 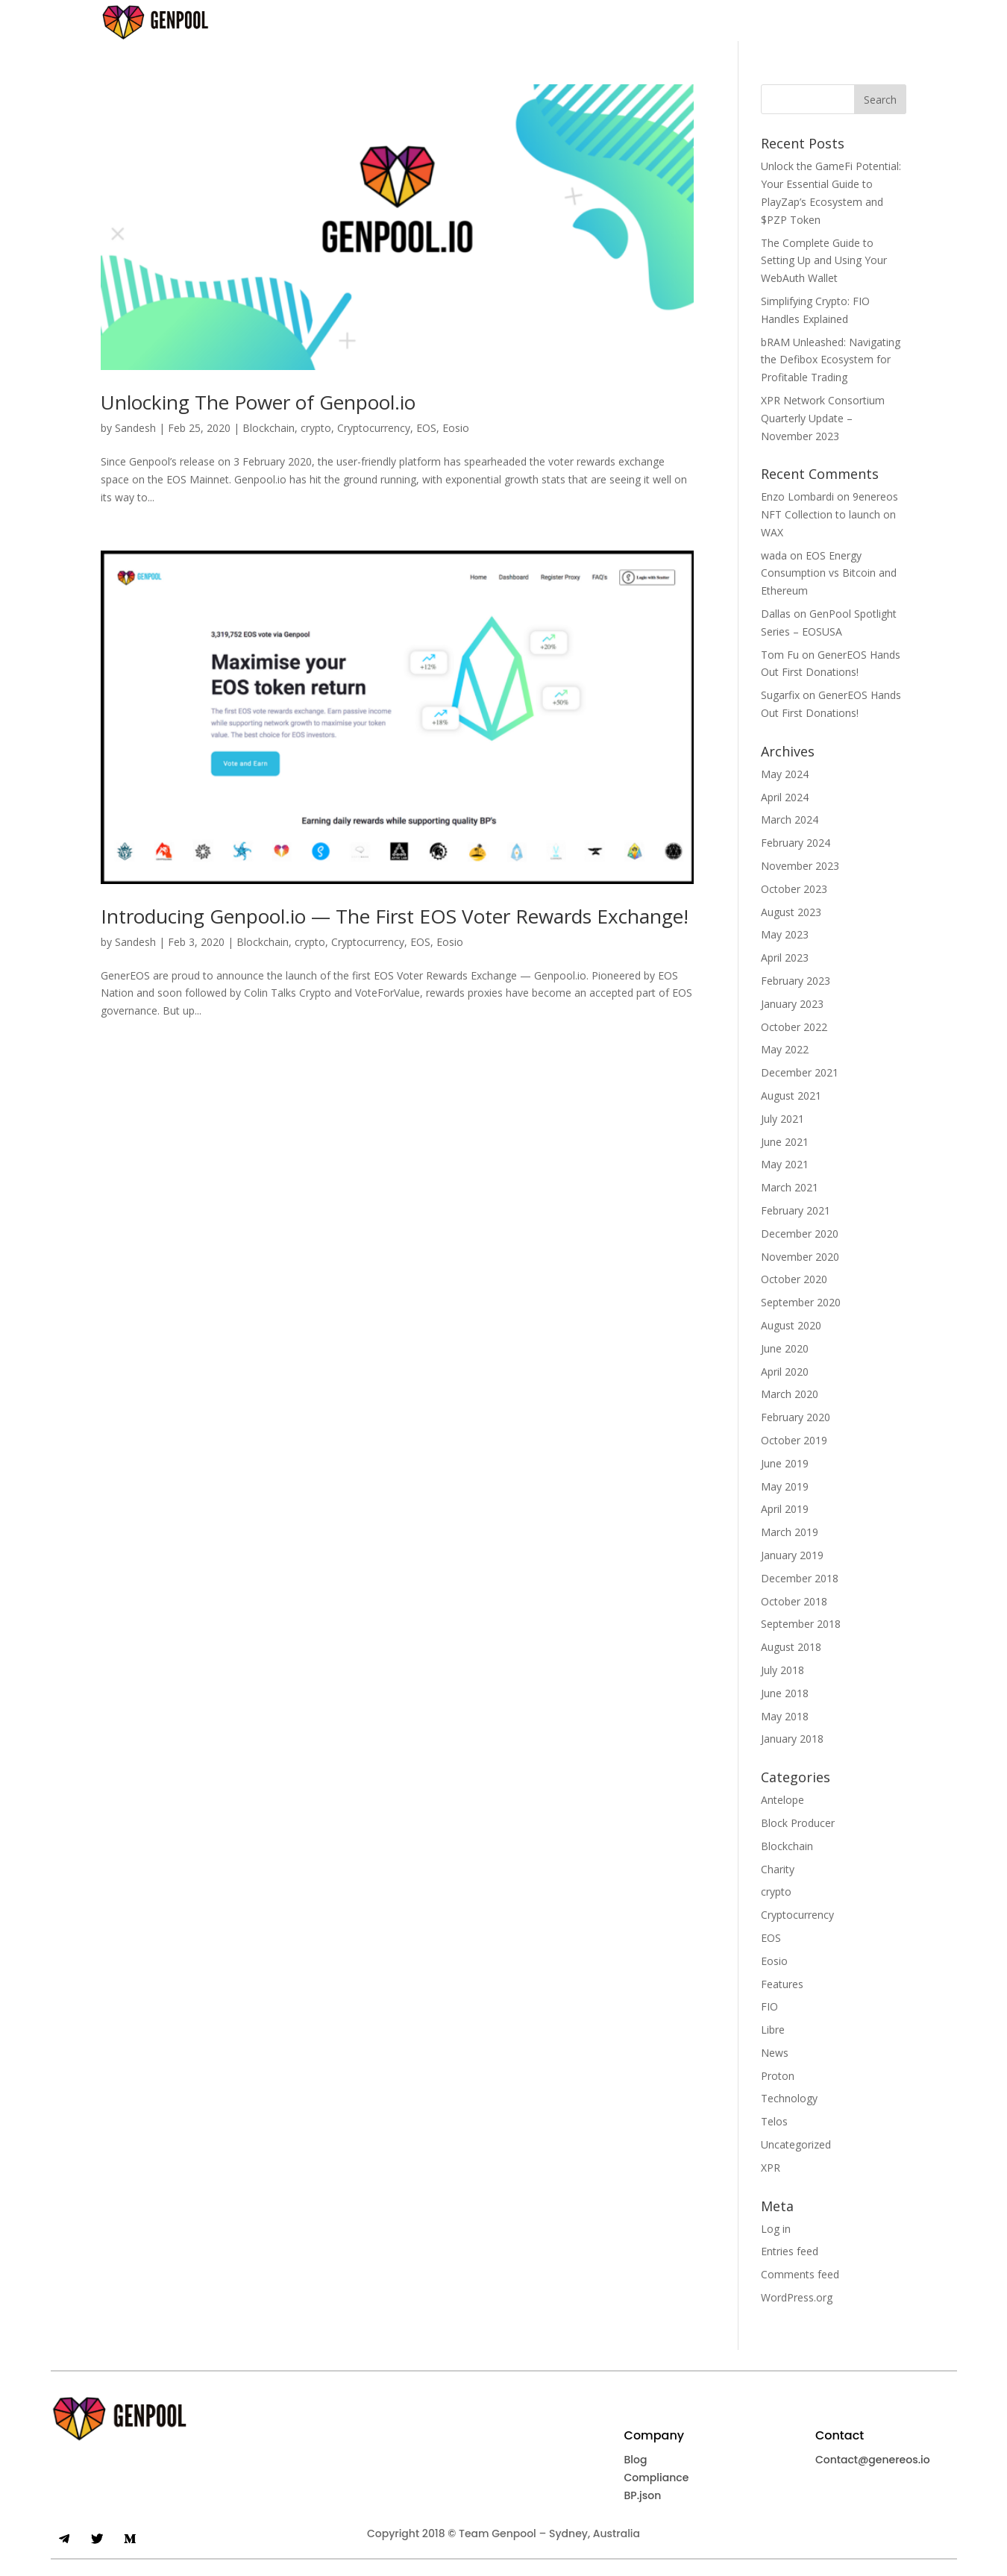 What do you see at coordinates (801, 1302) in the screenshot?
I see `September 2020` at bounding box center [801, 1302].